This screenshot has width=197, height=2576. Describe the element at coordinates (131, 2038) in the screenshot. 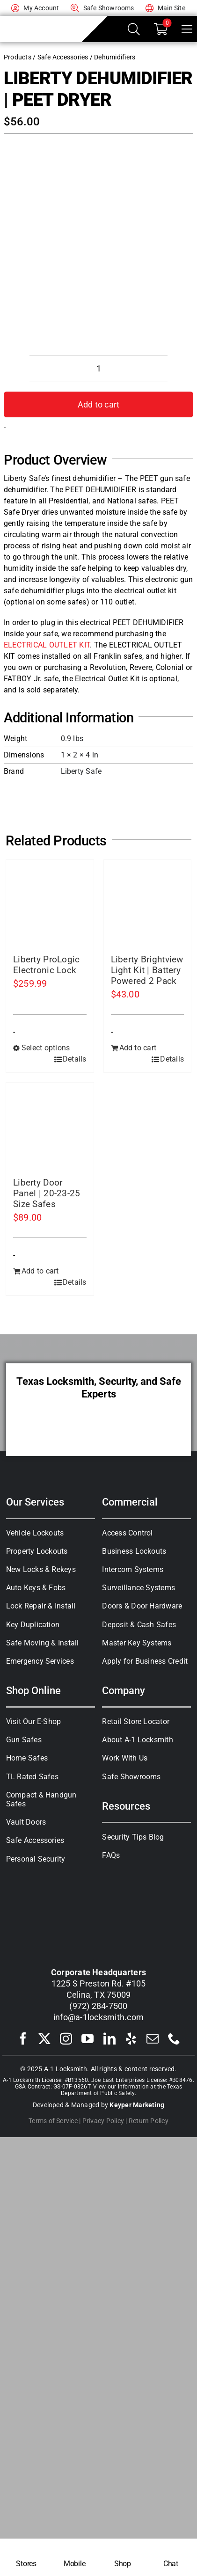

I see `[yelp]` at that location.